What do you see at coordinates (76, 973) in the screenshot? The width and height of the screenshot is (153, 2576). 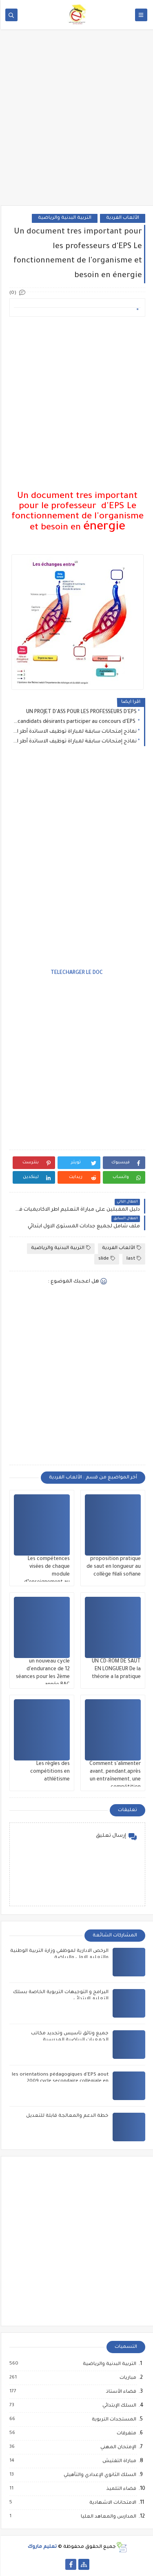 I see `TELECHARGER LE DOC` at bounding box center [76, 973].